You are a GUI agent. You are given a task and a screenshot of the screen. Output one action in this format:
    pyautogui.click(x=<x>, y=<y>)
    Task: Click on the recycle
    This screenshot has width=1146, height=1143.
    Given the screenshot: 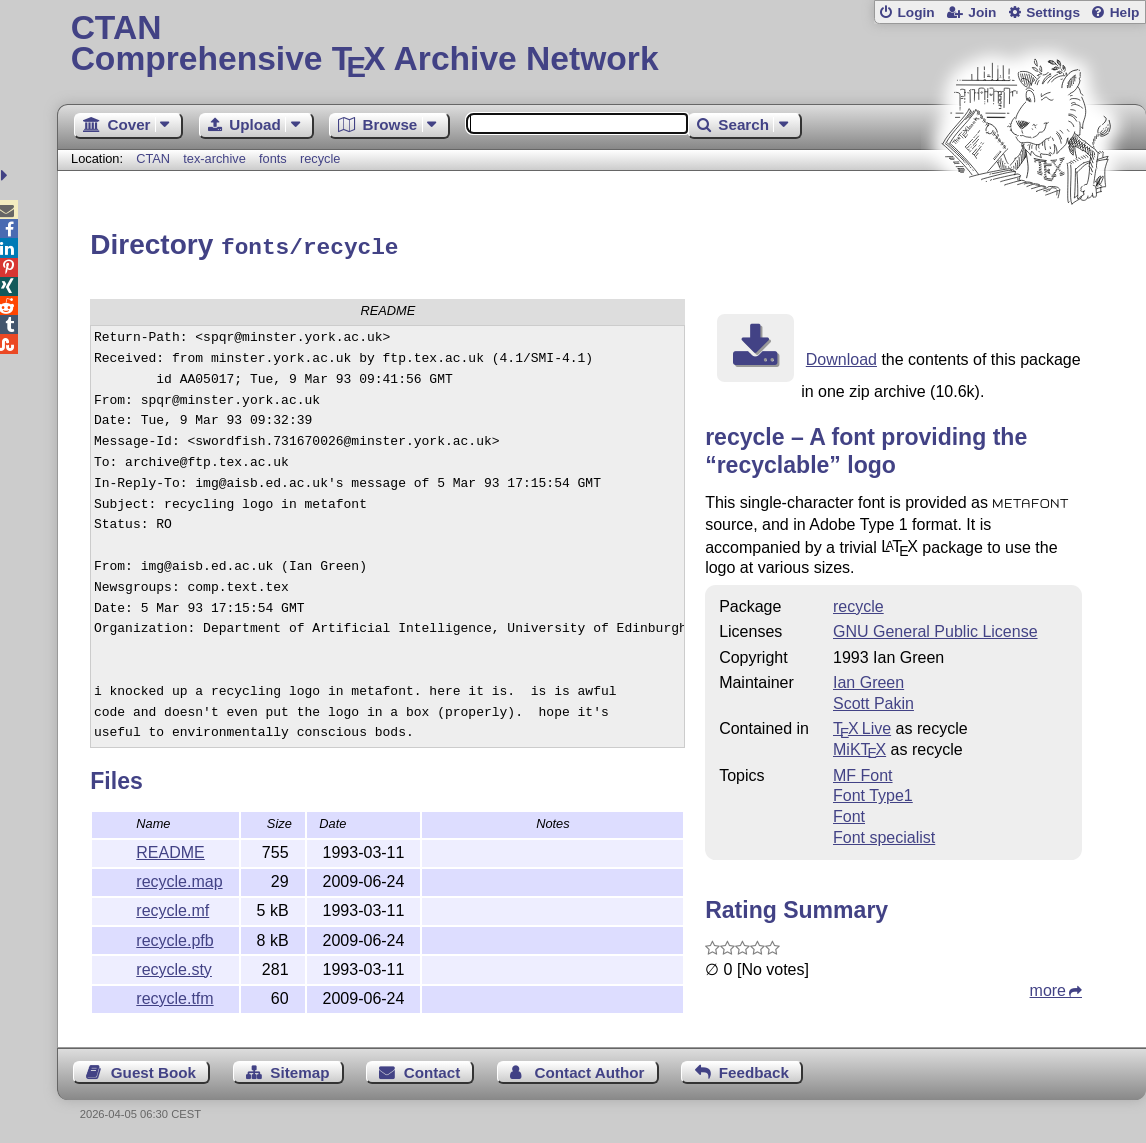 What is the action you would take?
    pyautogui.click(x=320, y=158)
    